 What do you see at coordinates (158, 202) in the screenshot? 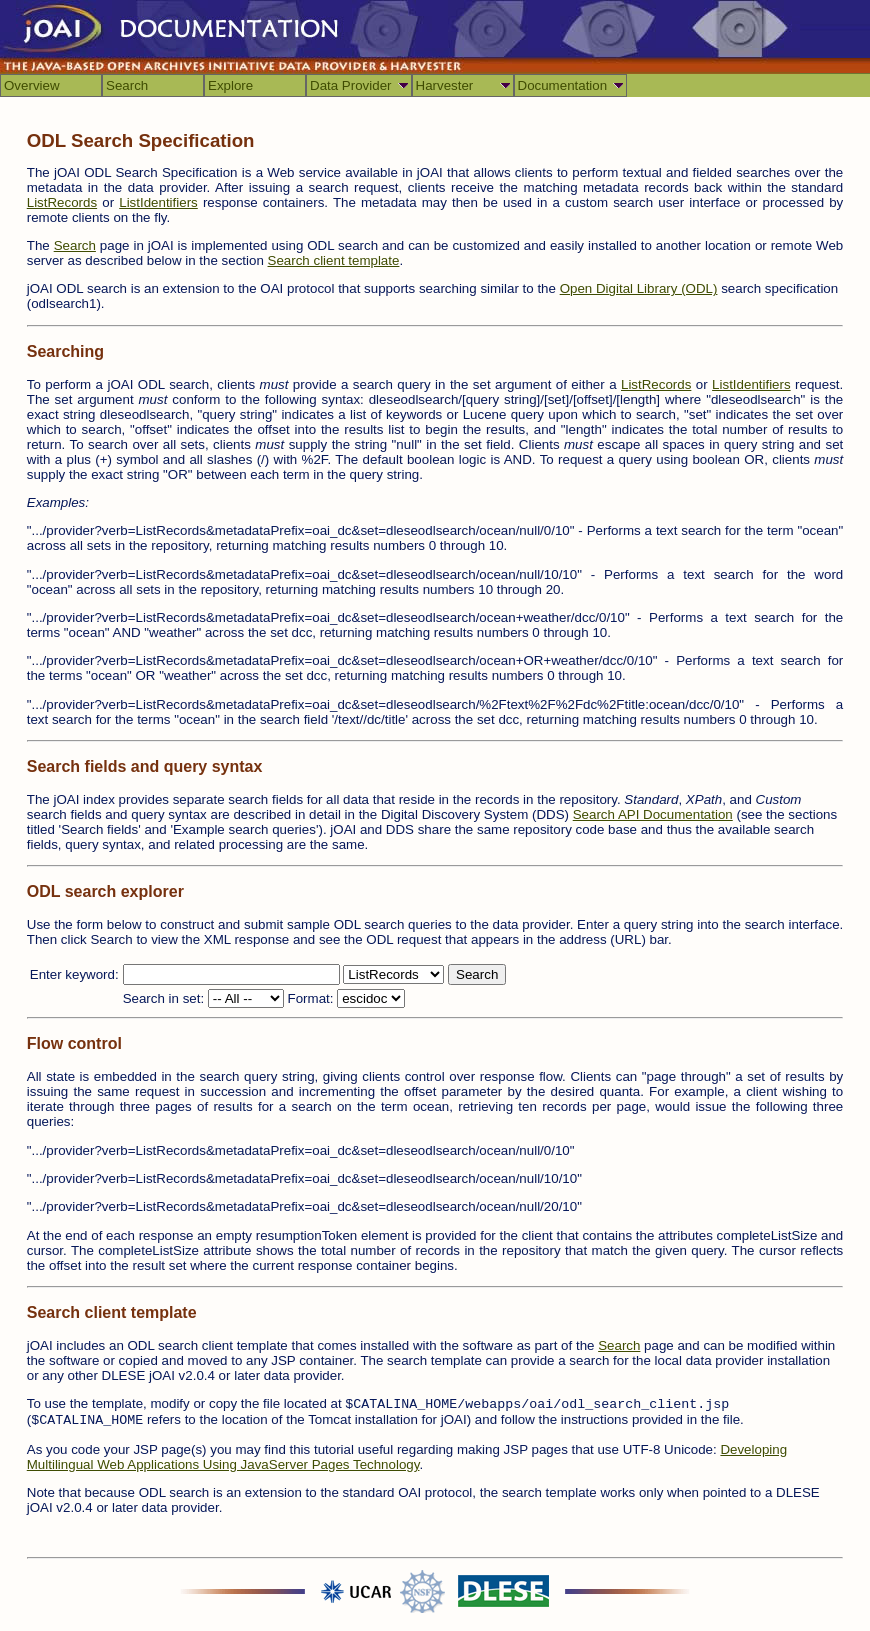
I see `ListIdentifiers` at bounding box center [158, 202].